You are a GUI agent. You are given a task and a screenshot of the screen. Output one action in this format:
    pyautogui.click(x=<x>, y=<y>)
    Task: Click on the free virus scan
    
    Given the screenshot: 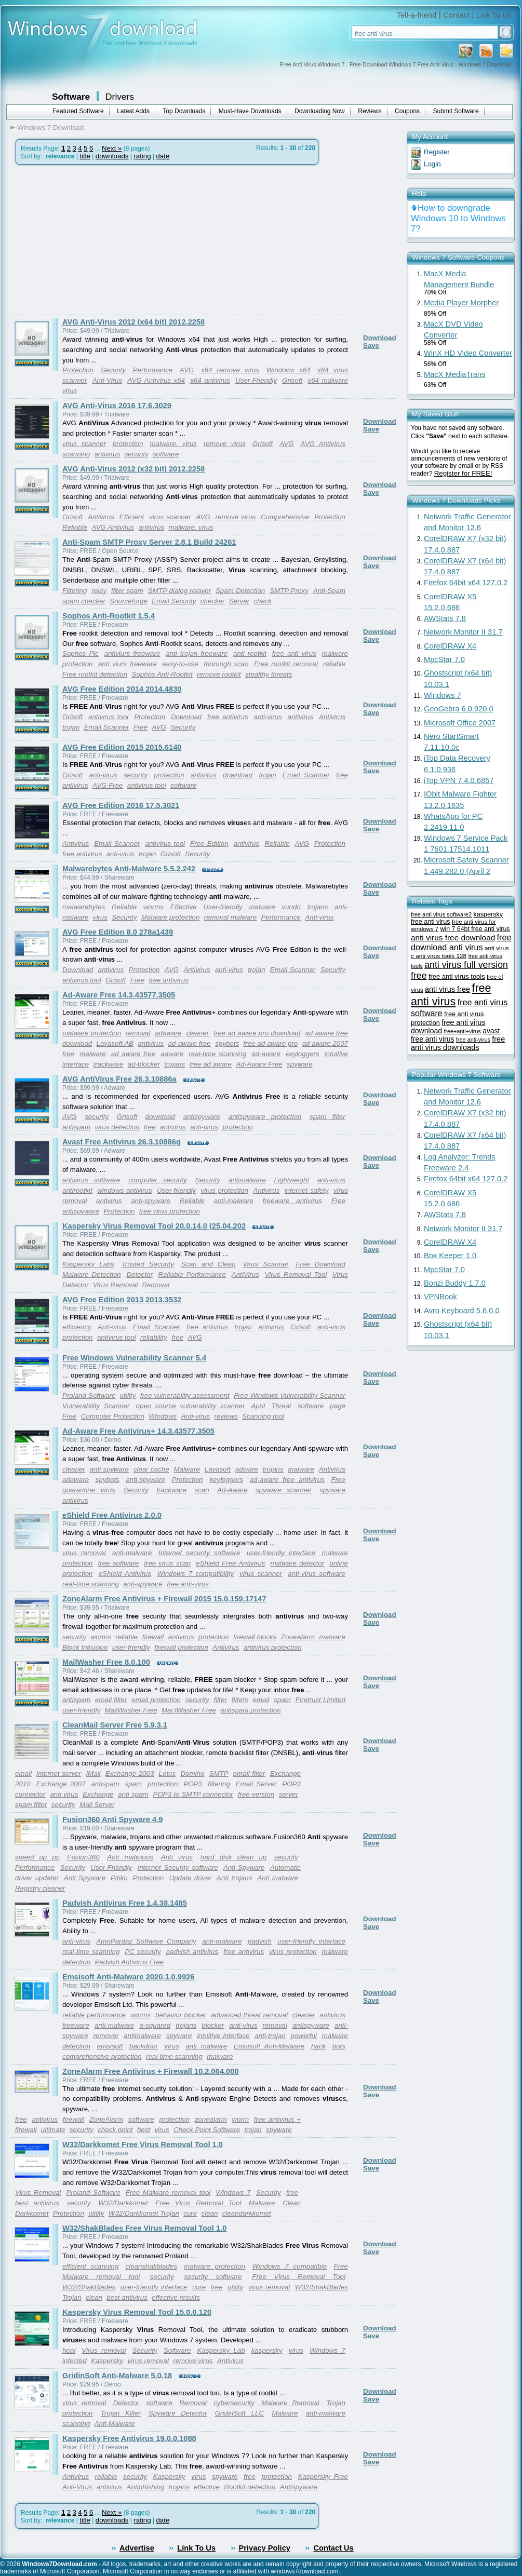 What is the action you would take?
    pyautogui.click(x=167, y=1563)
    